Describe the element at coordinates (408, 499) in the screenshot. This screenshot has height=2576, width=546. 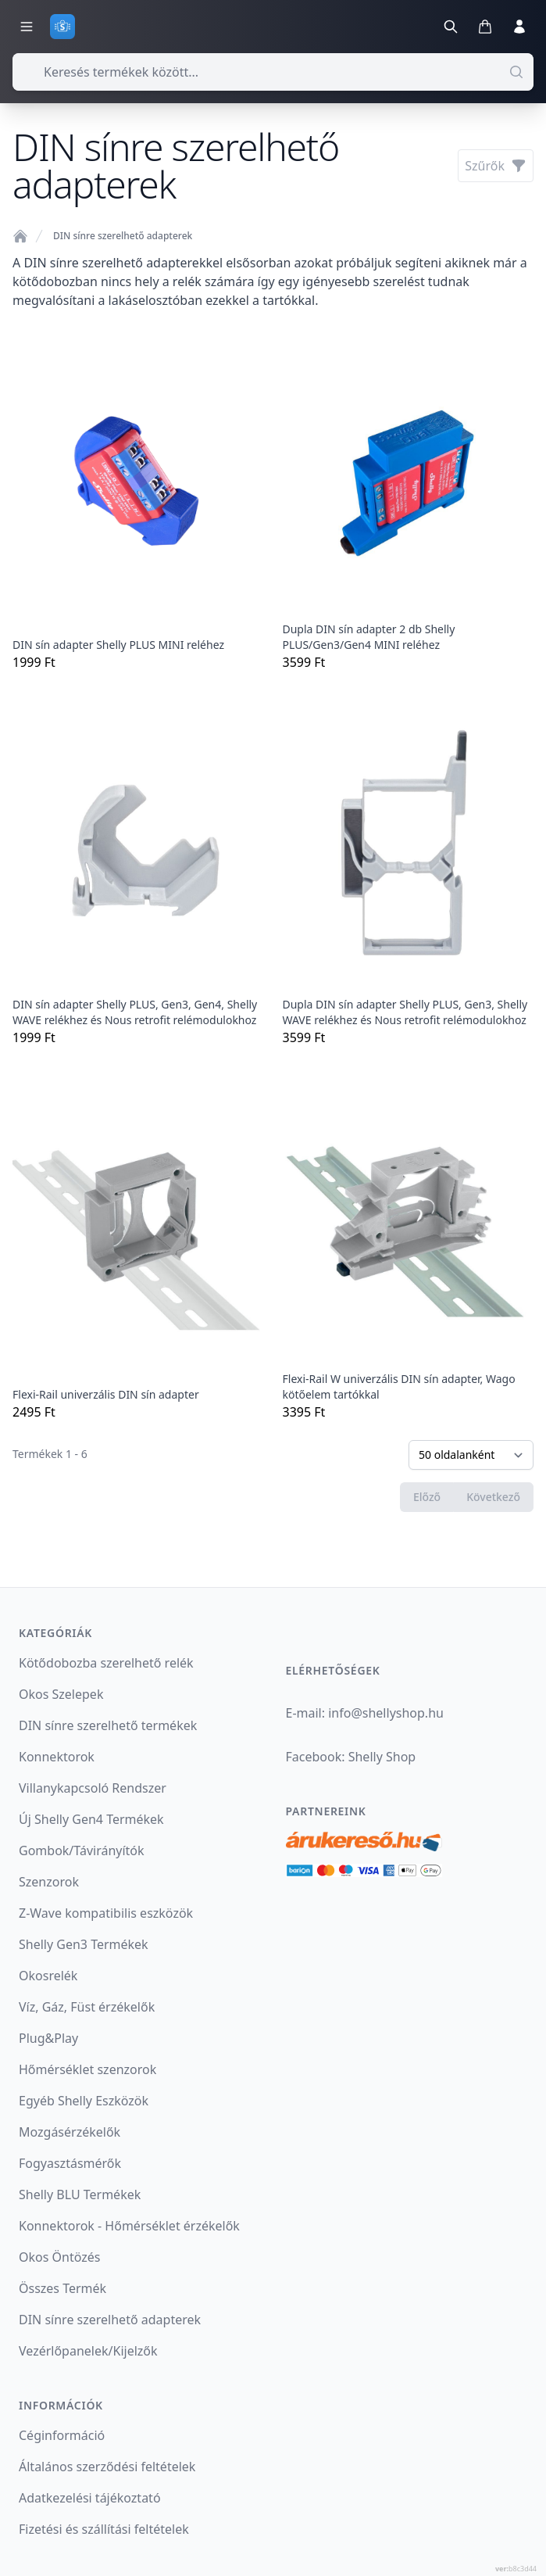
I see `3599 Ft` at that location.